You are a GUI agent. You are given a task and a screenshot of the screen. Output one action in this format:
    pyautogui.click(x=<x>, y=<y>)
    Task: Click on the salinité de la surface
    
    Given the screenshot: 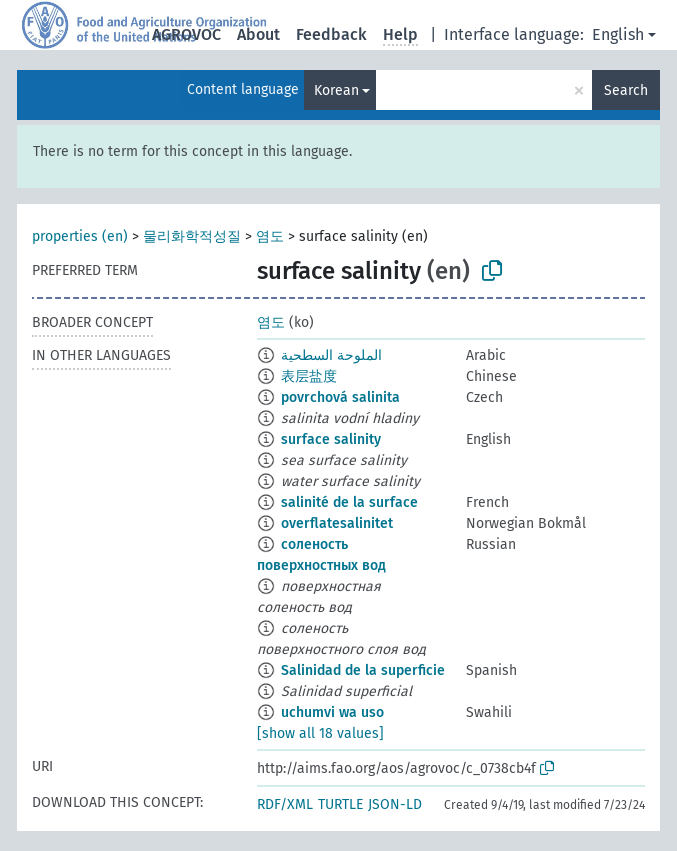 What is the action you would take?
    pyautogui.click(x=349, y=502)
    